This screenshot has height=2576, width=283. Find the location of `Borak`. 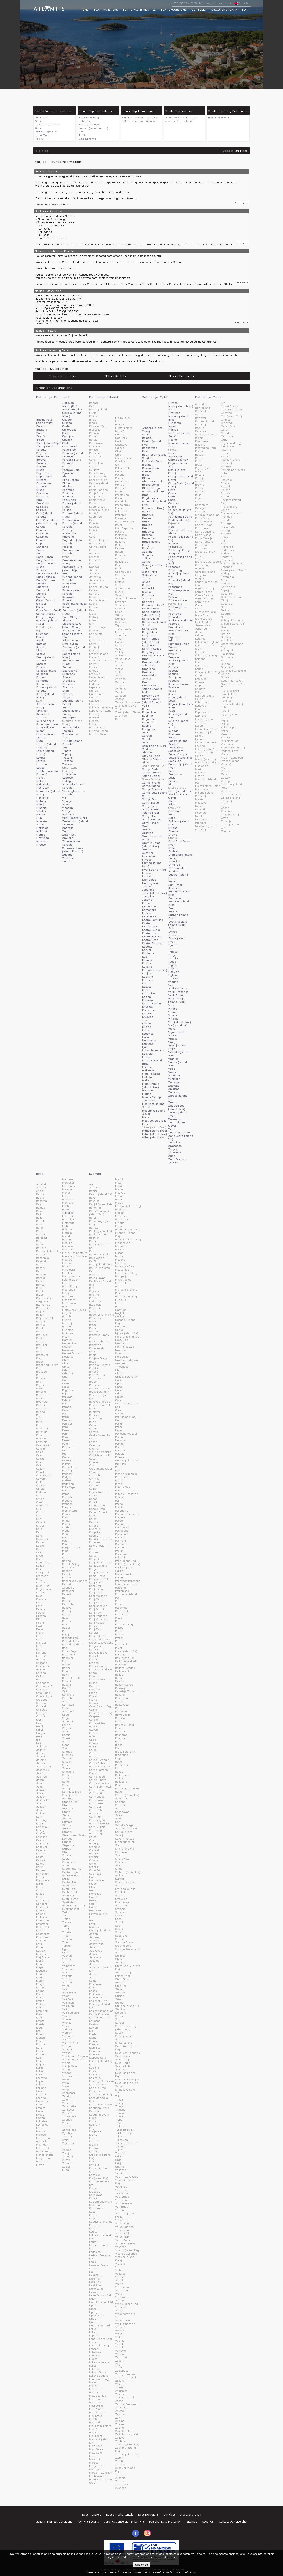

Borak is located at coordinates (146, 511).